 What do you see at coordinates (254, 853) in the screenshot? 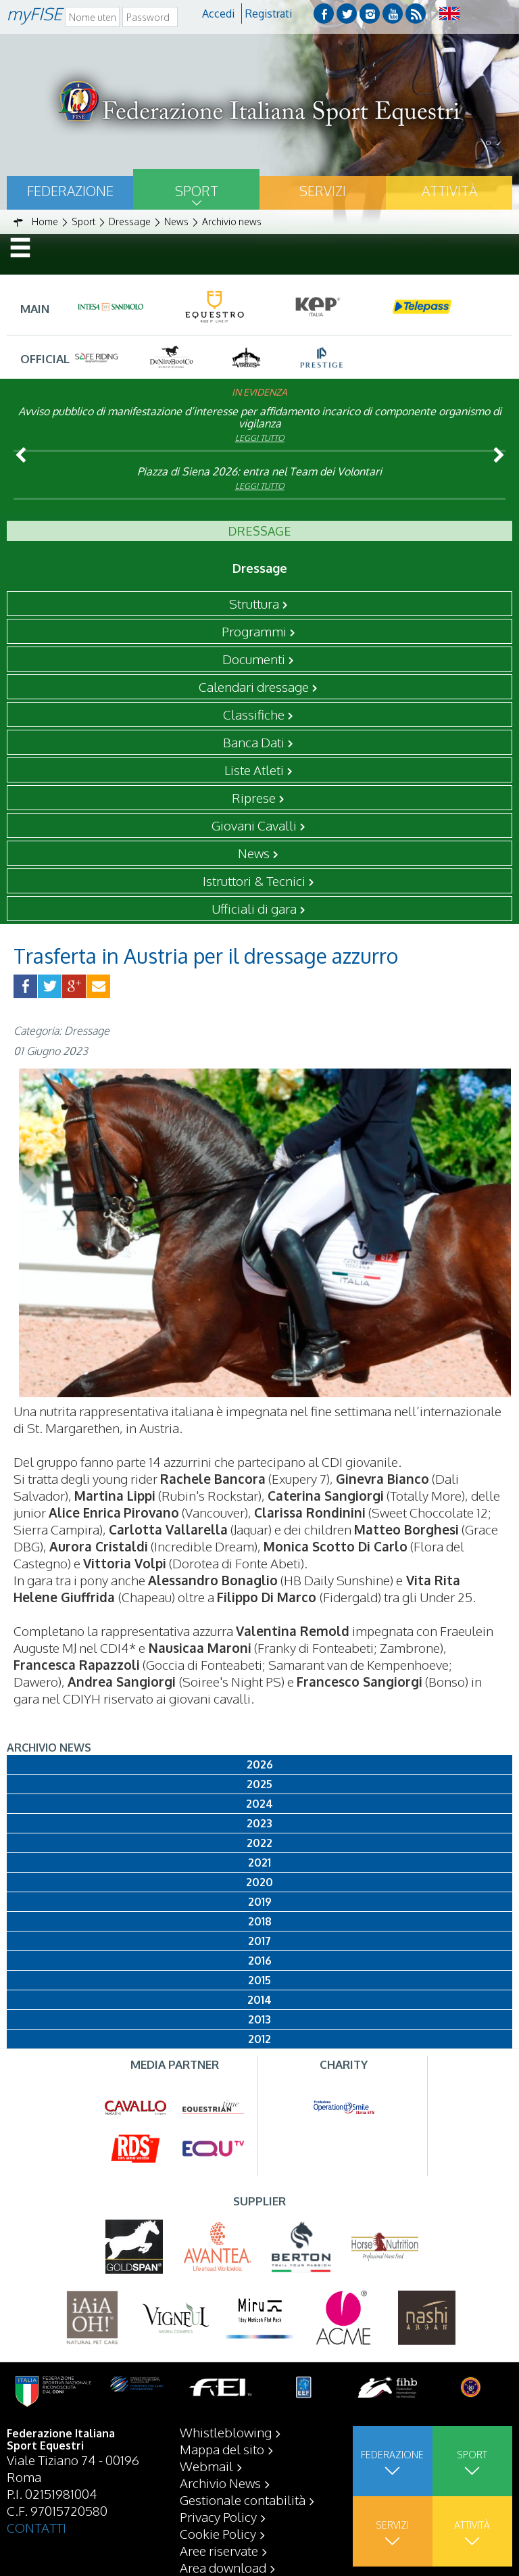
I see `News` at bounding box center [254, 853].